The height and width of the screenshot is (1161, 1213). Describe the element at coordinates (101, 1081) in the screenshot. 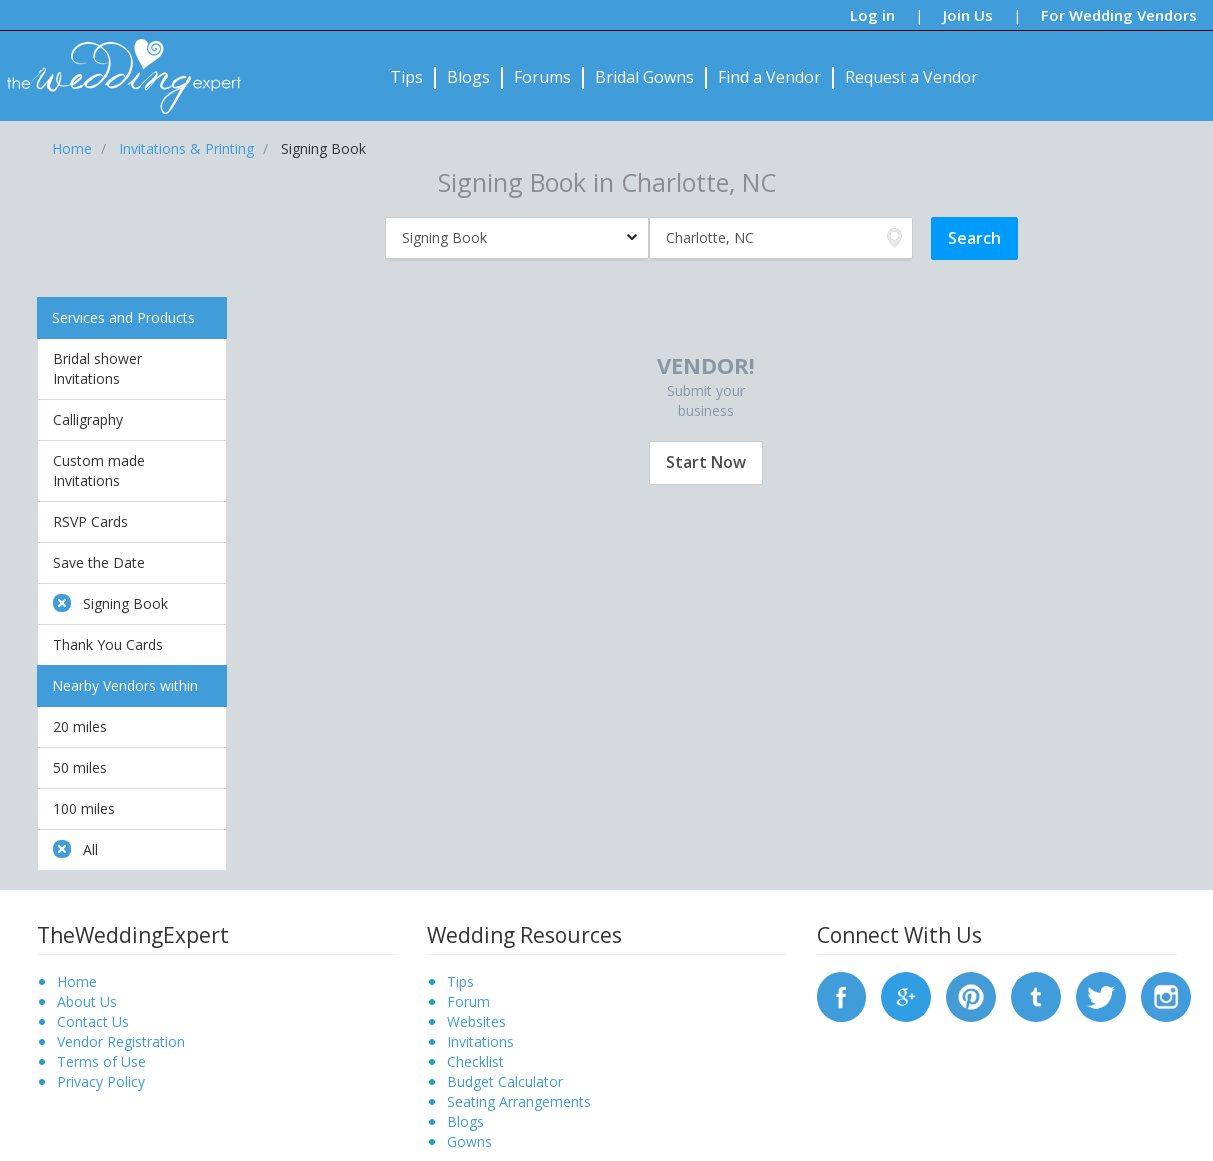

I see `Privacy Policy` at that location.